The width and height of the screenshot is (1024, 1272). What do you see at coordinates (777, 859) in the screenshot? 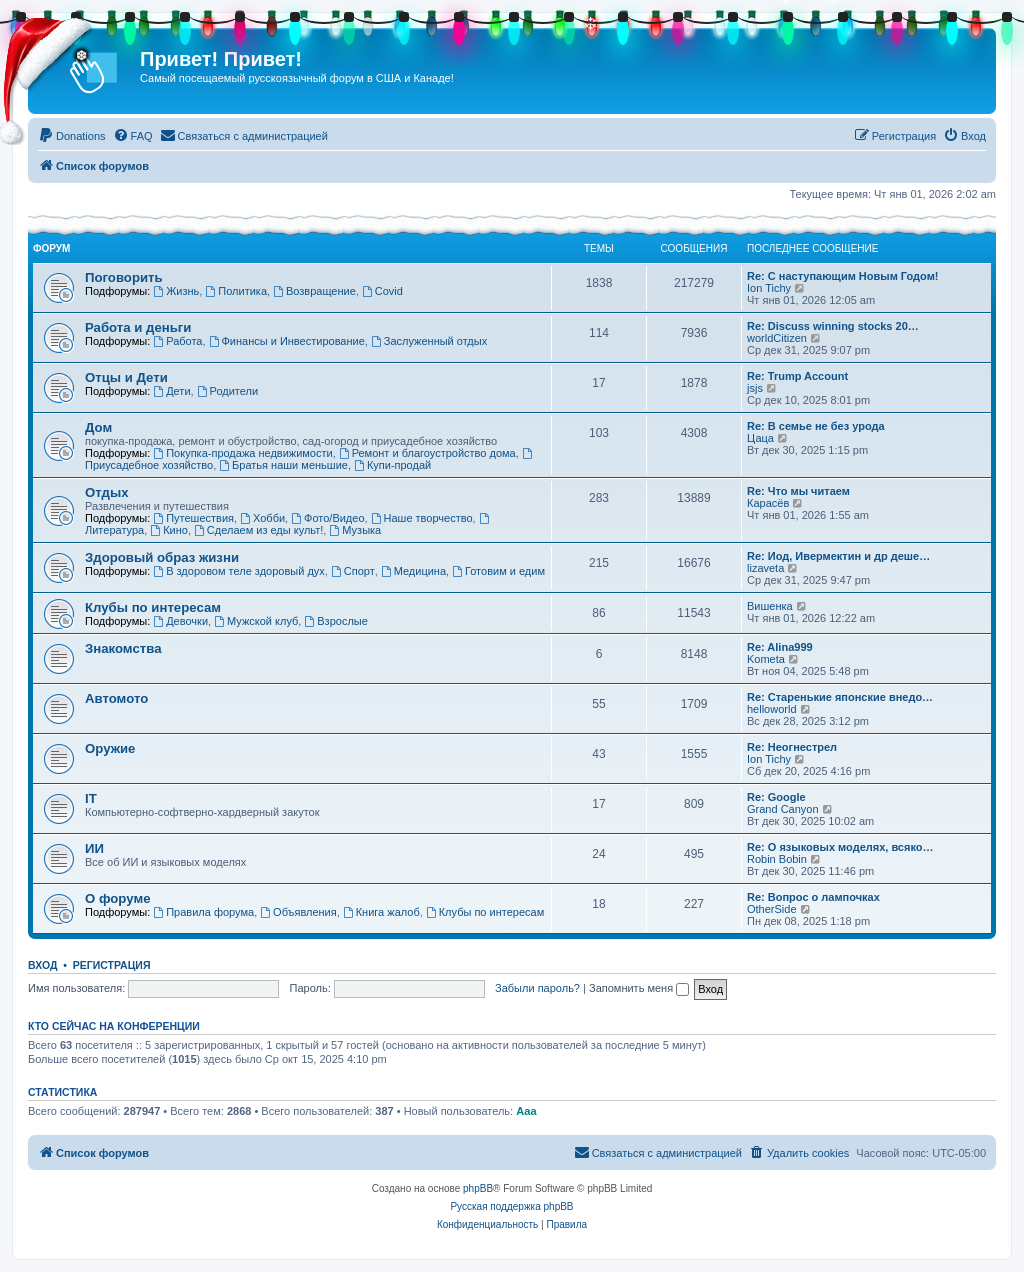
I see `Robin Bobin` at bounding box center [777, 859].